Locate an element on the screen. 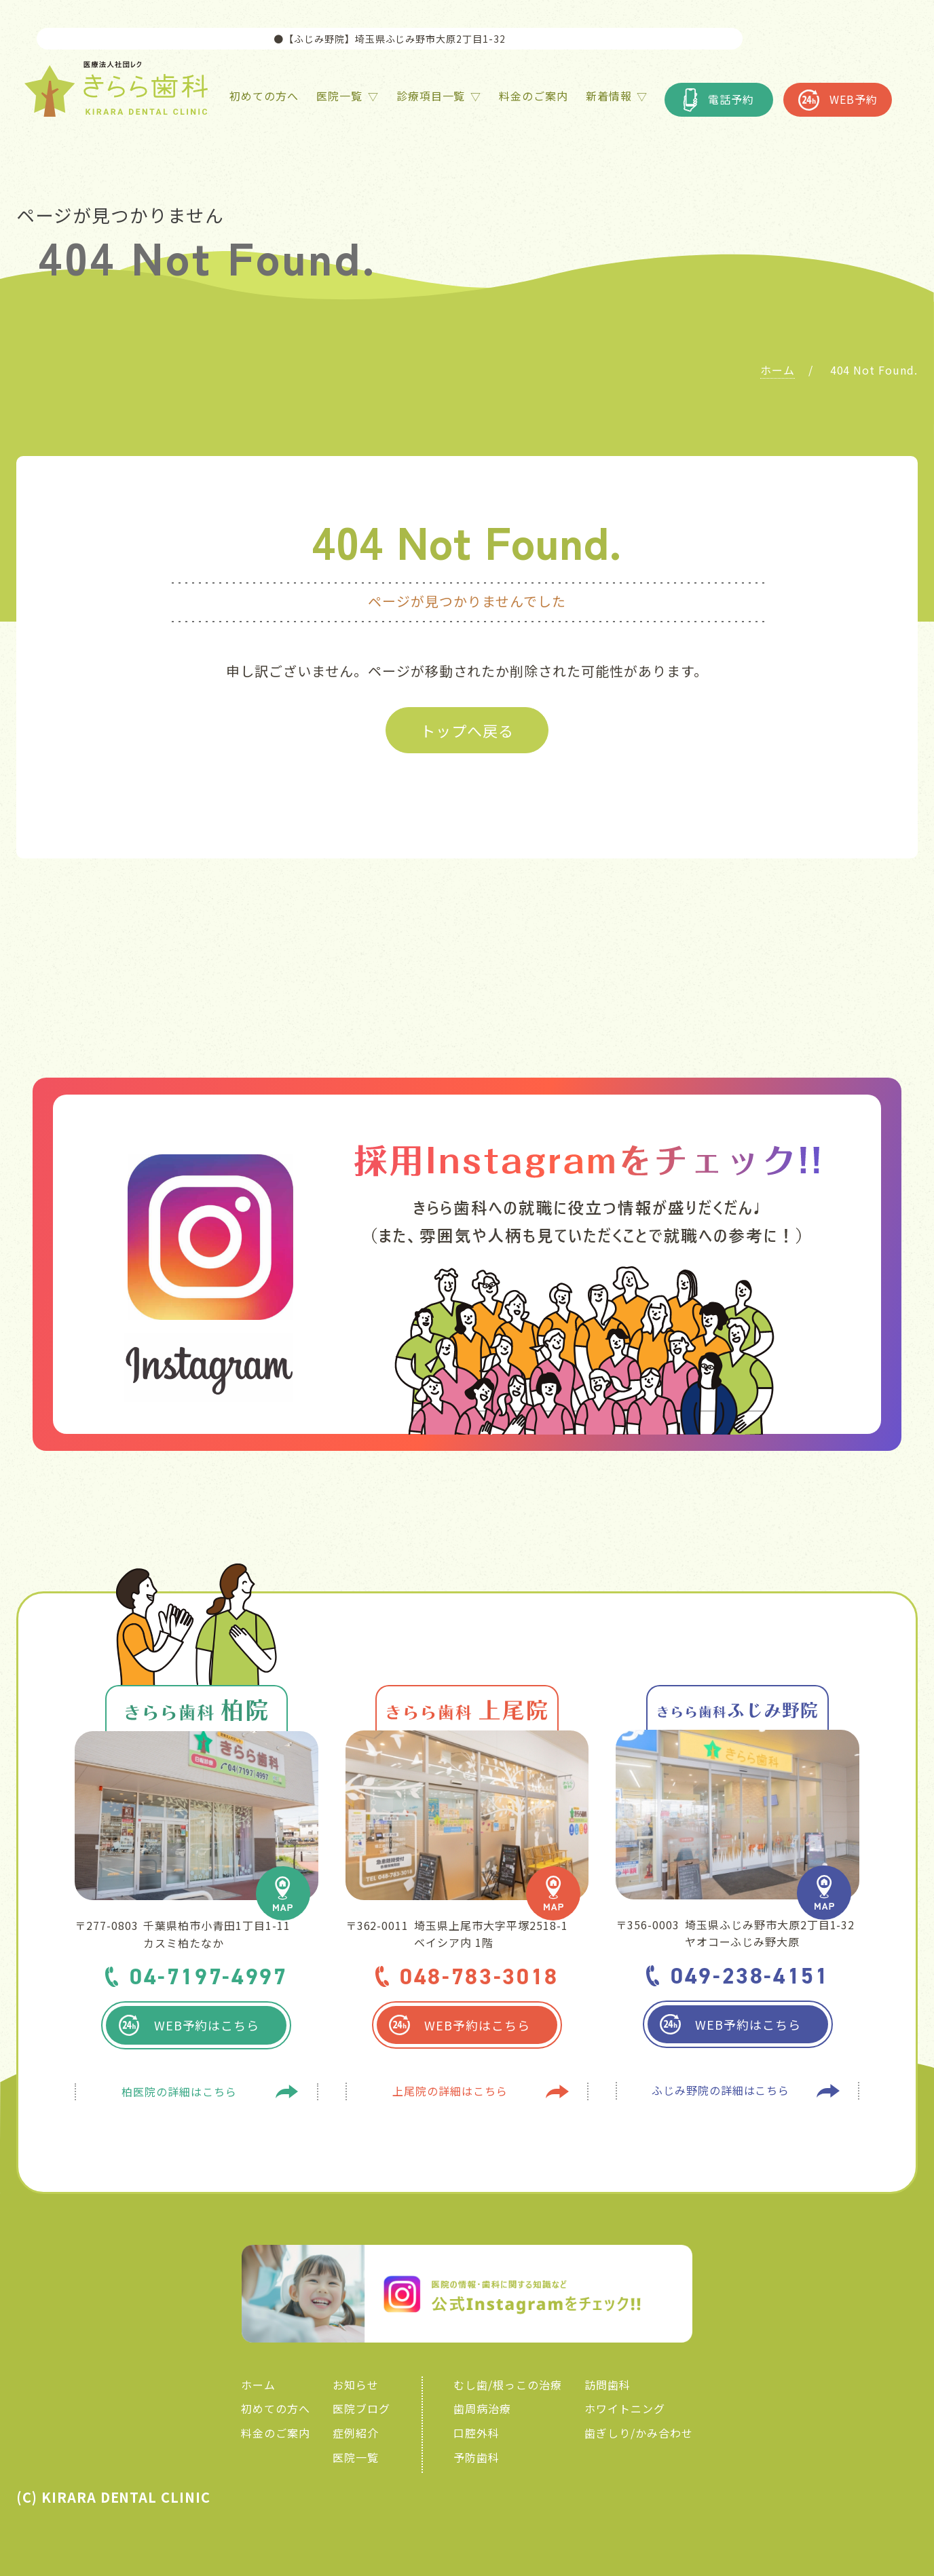 Image resolution: width=934 pixels, height=2576 pixels. 04-7197-4997 is located at coordinates (209, 1976).